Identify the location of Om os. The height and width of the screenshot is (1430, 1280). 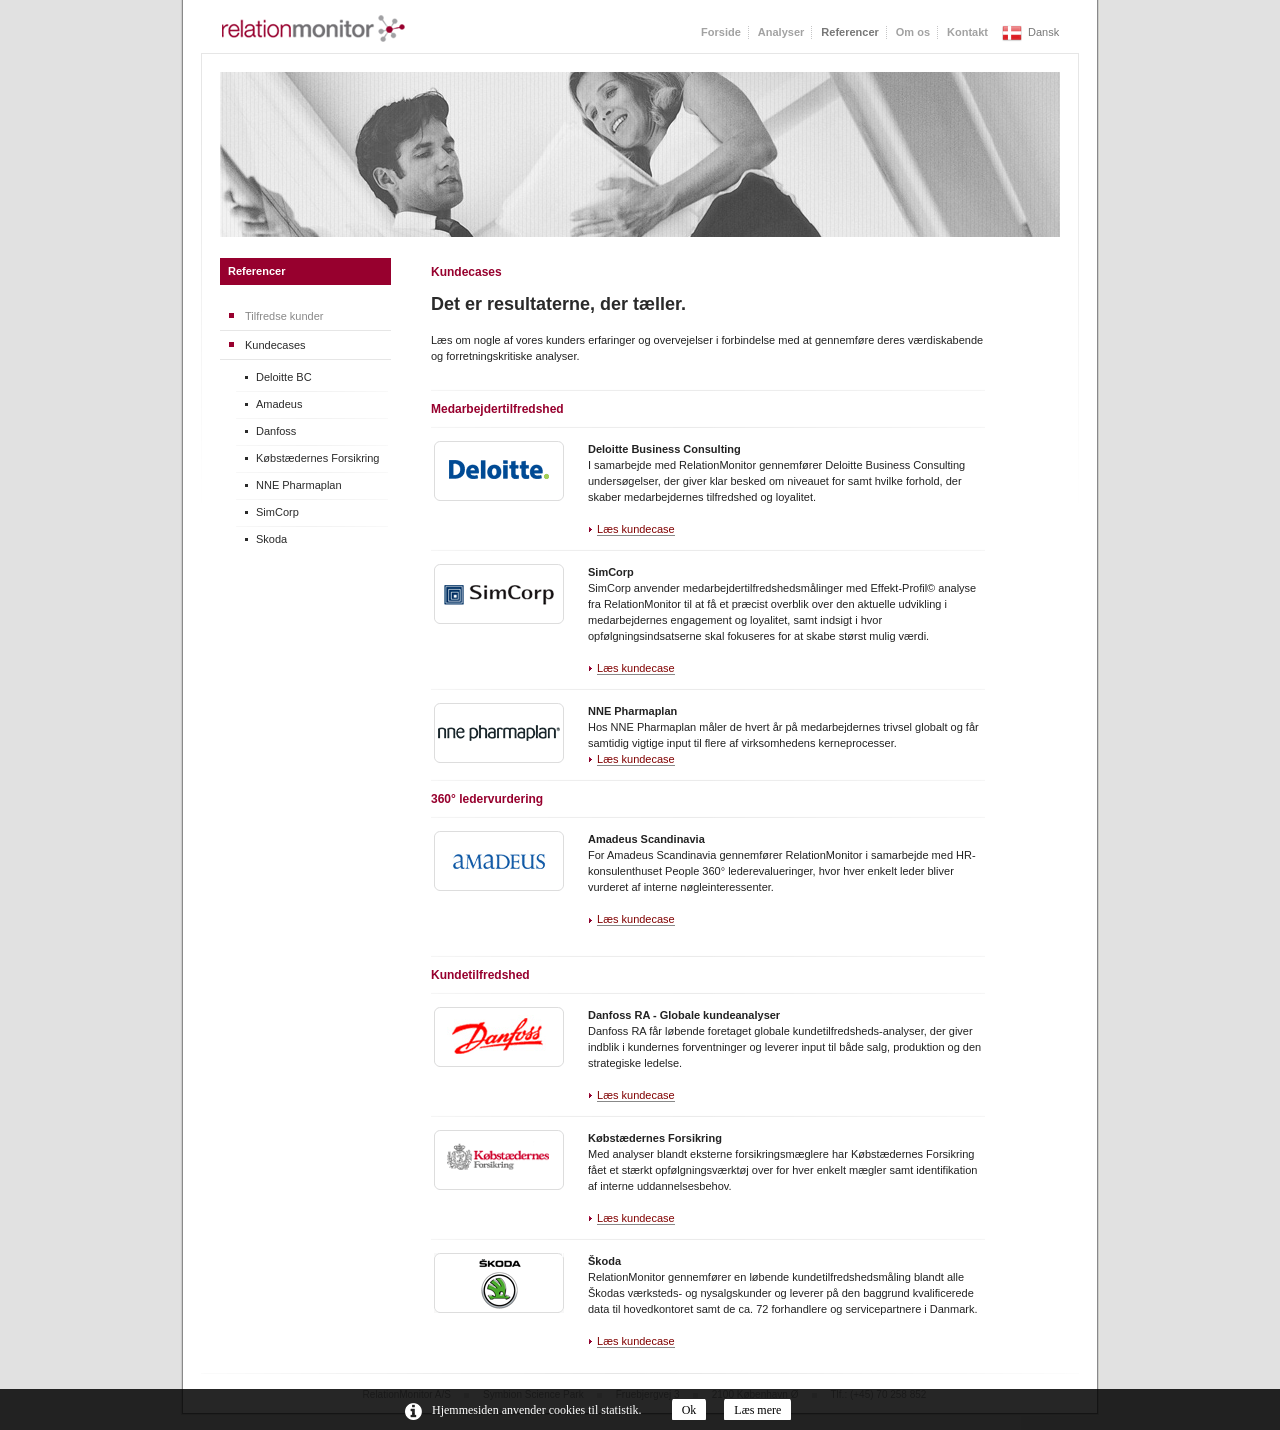
(913, 32).